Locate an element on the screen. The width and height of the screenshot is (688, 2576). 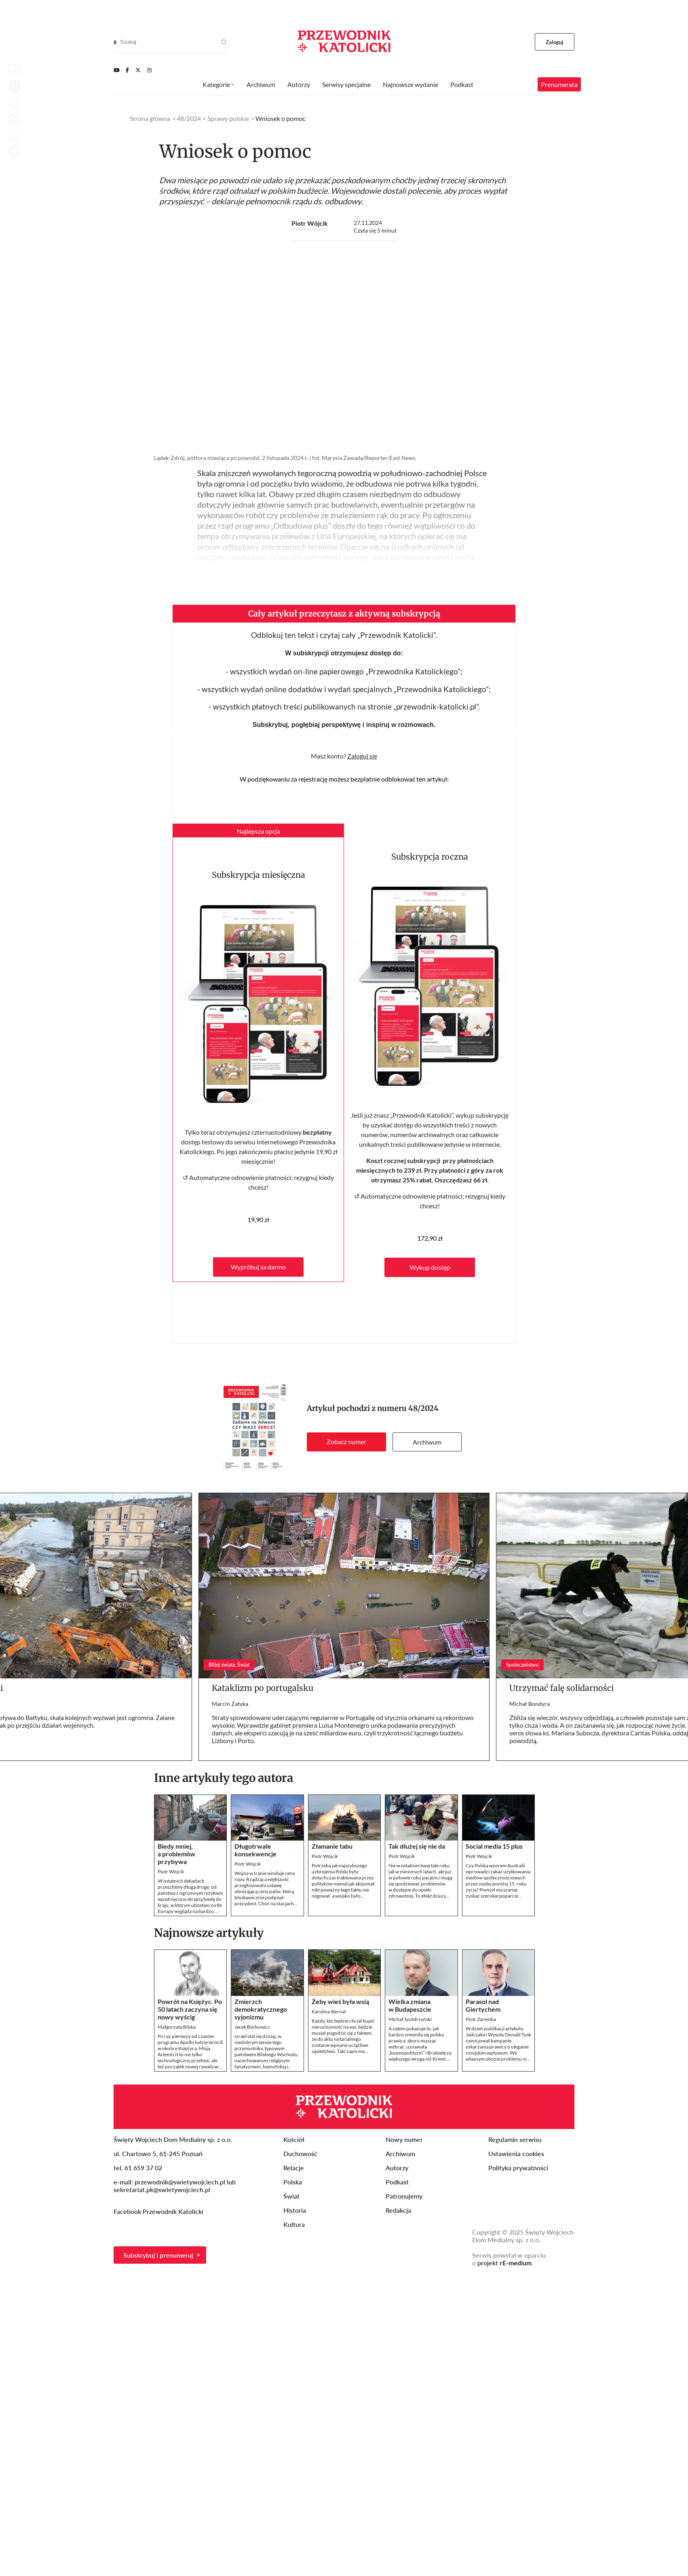
Regulamin serwisu is located at coordinates (515, 2139).